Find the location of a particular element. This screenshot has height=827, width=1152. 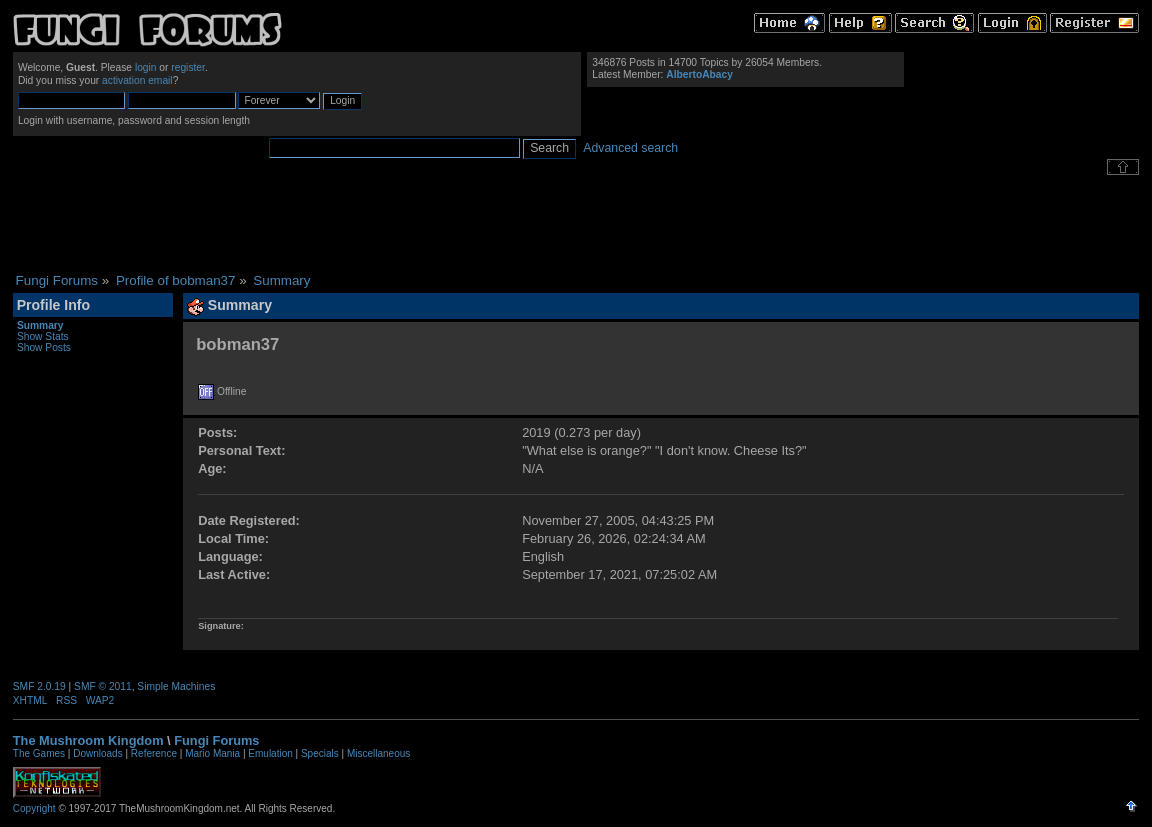

Reference is located at coordinates (154, 753).